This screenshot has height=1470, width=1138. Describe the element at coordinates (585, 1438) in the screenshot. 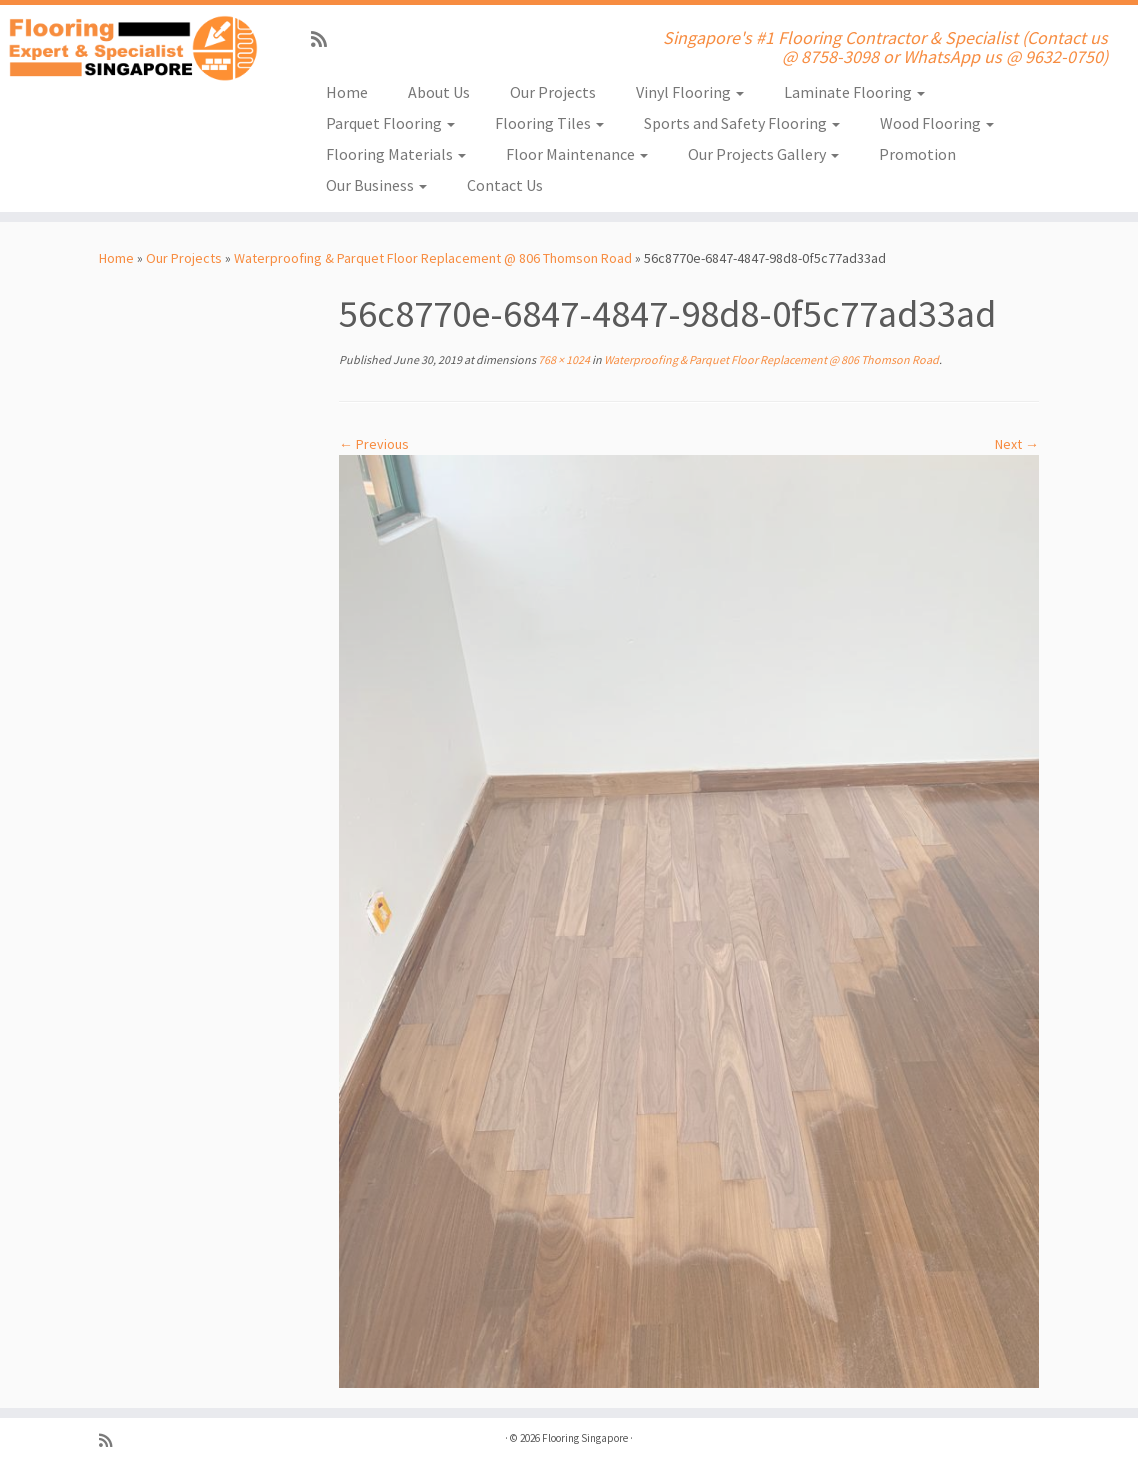

I see `Flooring Singapore` at that location.